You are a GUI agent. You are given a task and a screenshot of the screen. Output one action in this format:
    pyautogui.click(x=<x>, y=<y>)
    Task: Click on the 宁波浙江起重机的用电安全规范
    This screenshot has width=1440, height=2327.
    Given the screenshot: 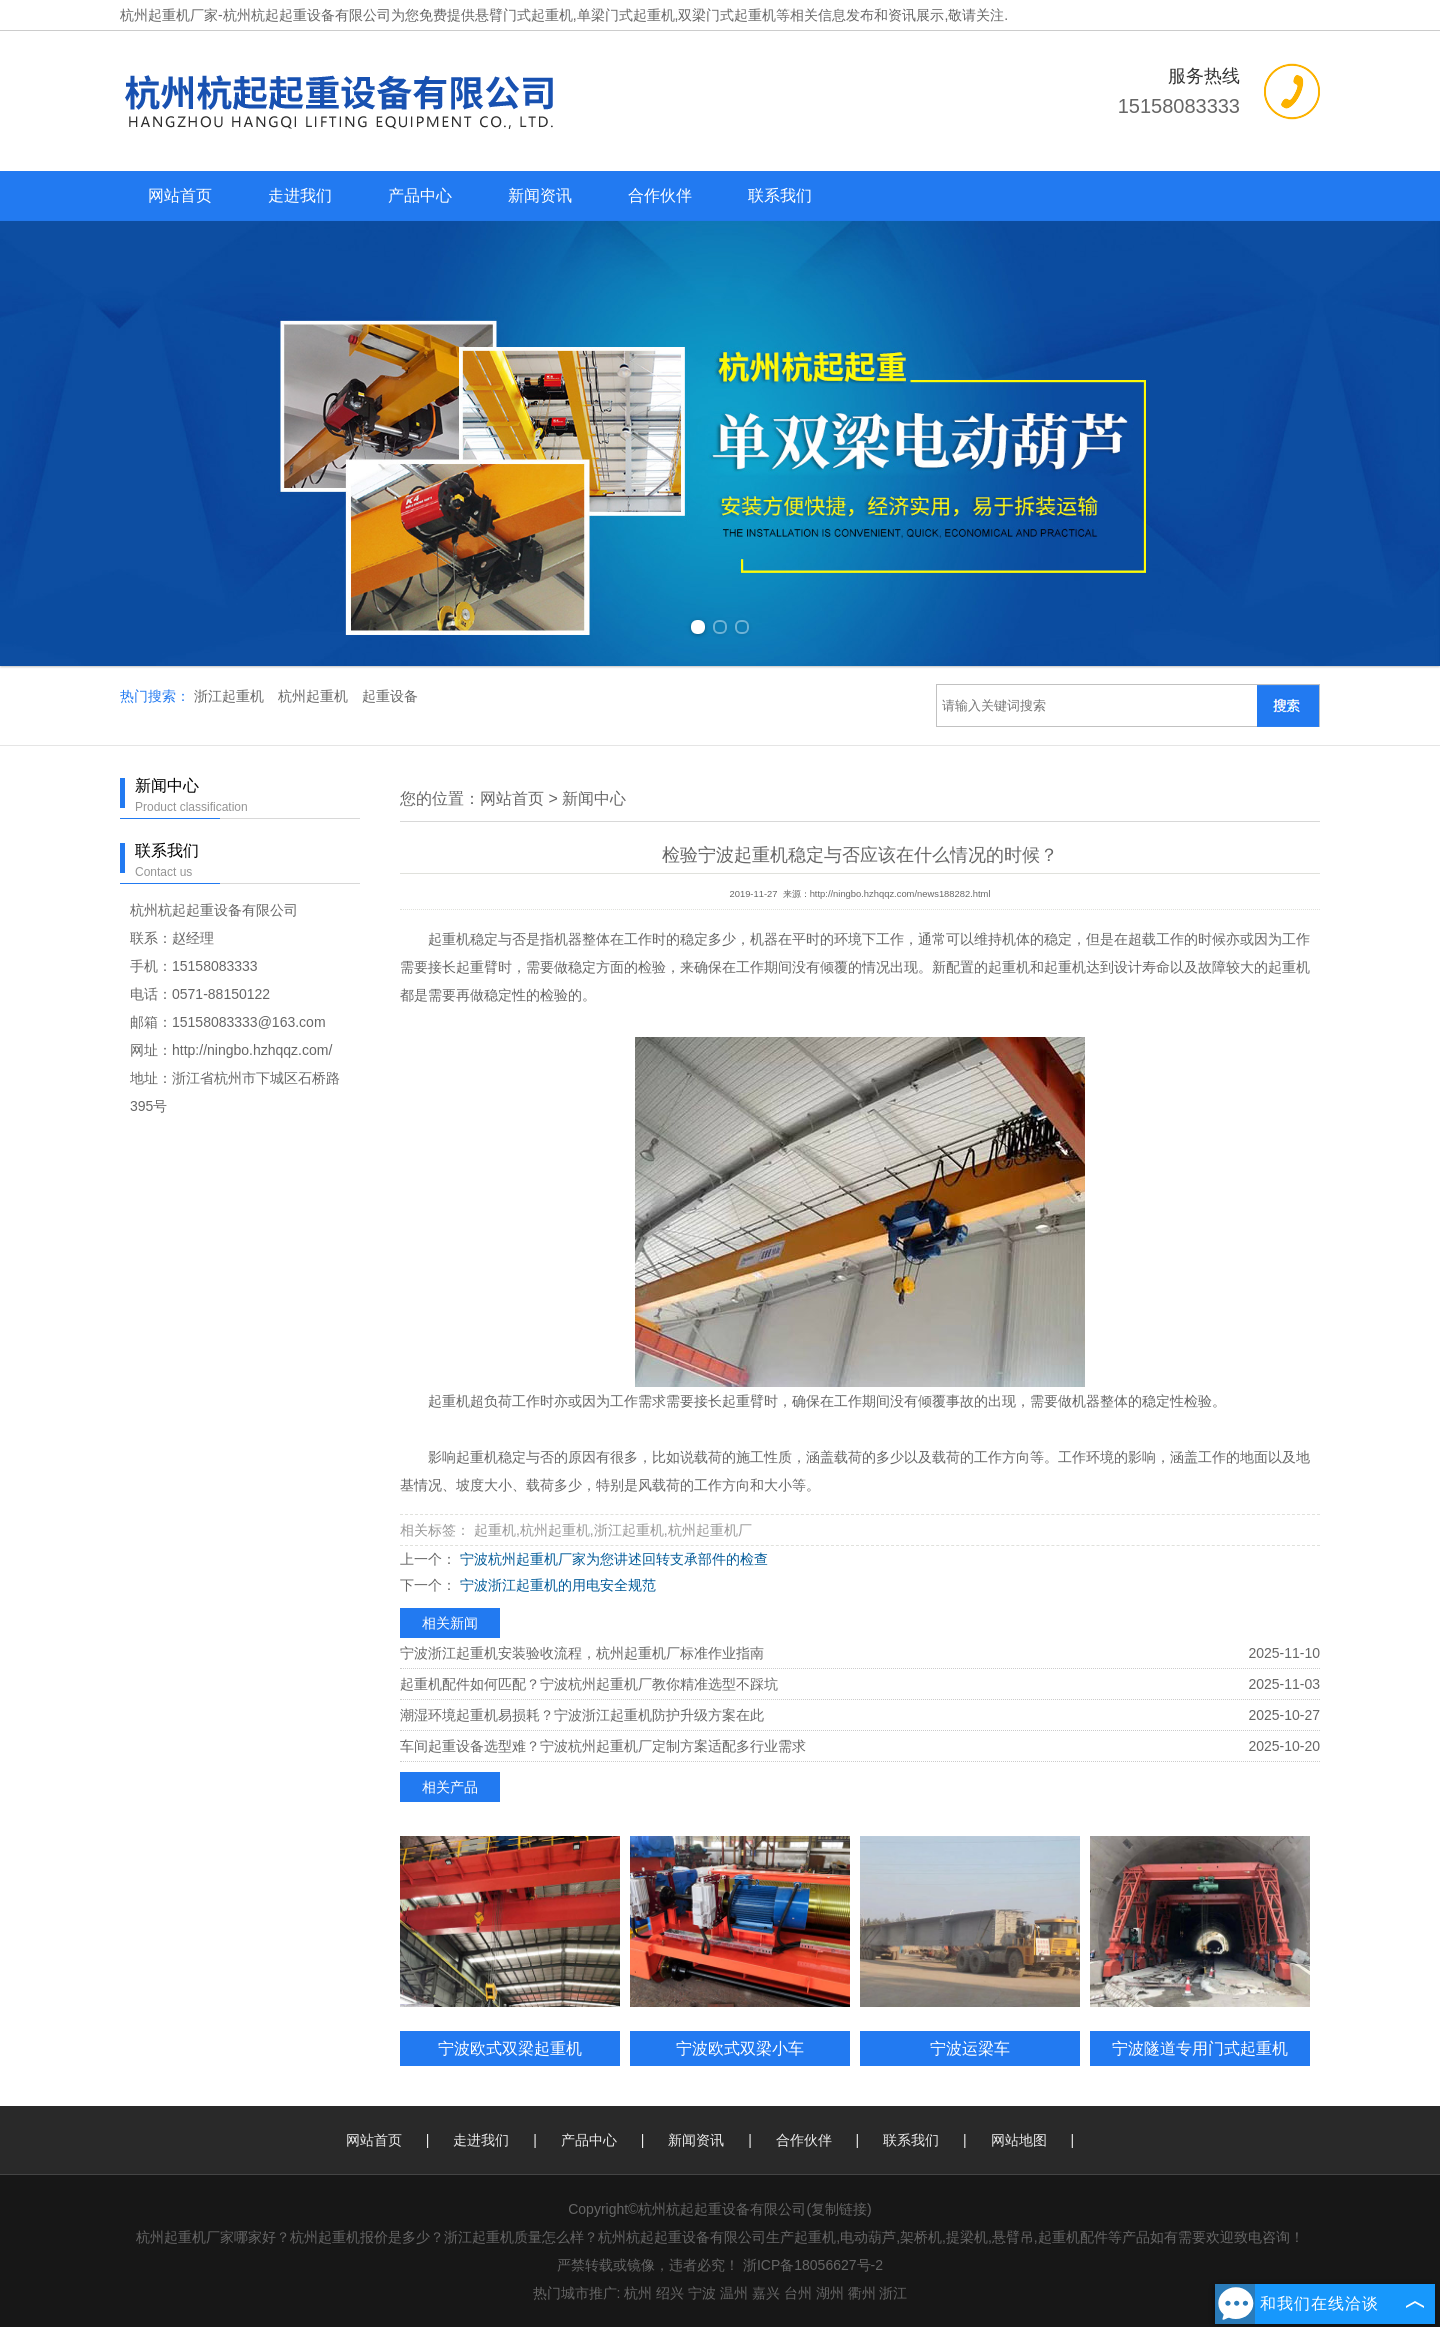 What is the action you would take?
    pyautogui.click(x=556, y=1585)
    